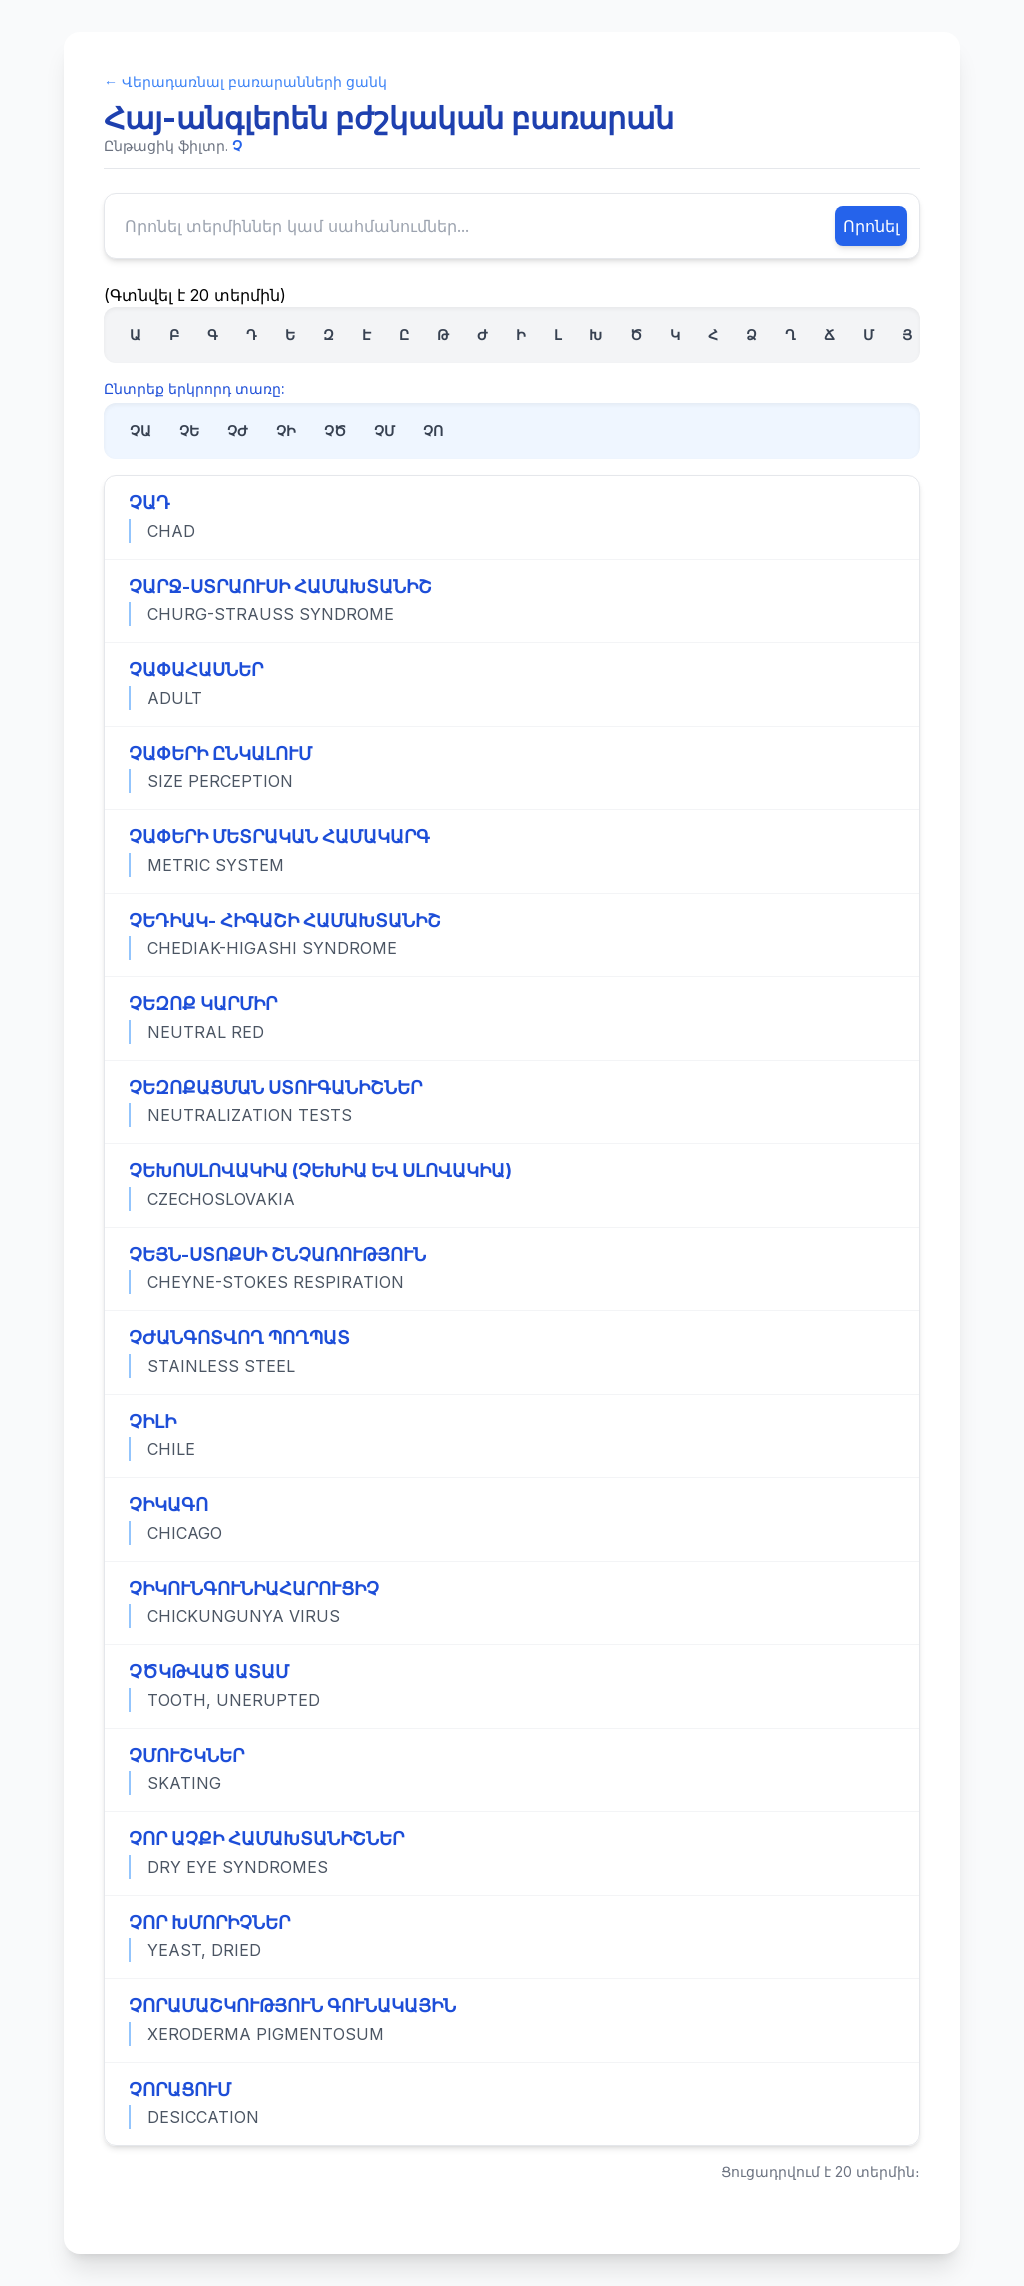 This screenshot has height=2286, width=1024. What do you see at coordinates (512, 1519) in the screenshot?
I see `[Դիտել «ՉԻԿԱԳՈ» տերմինի ամբողջական սահմանումը]` at bounding box center [512, 1519].